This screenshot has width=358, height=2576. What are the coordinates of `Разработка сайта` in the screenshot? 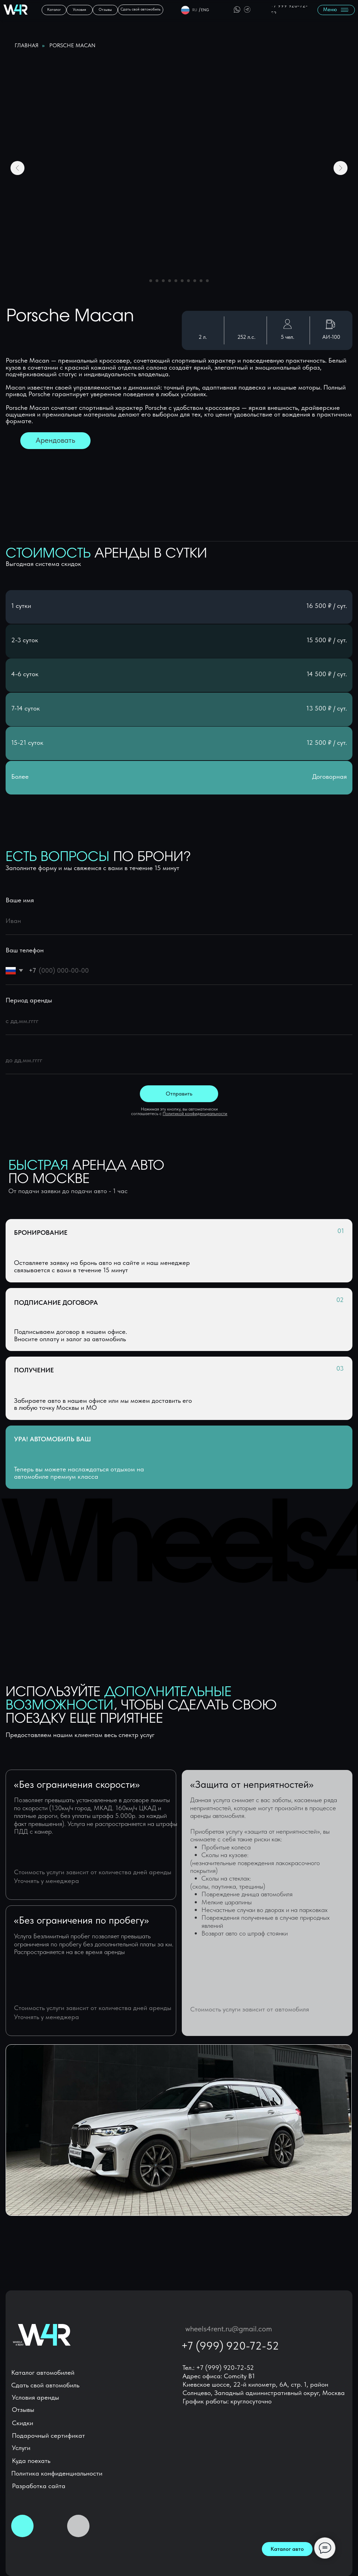 It's located at (38, 2486).